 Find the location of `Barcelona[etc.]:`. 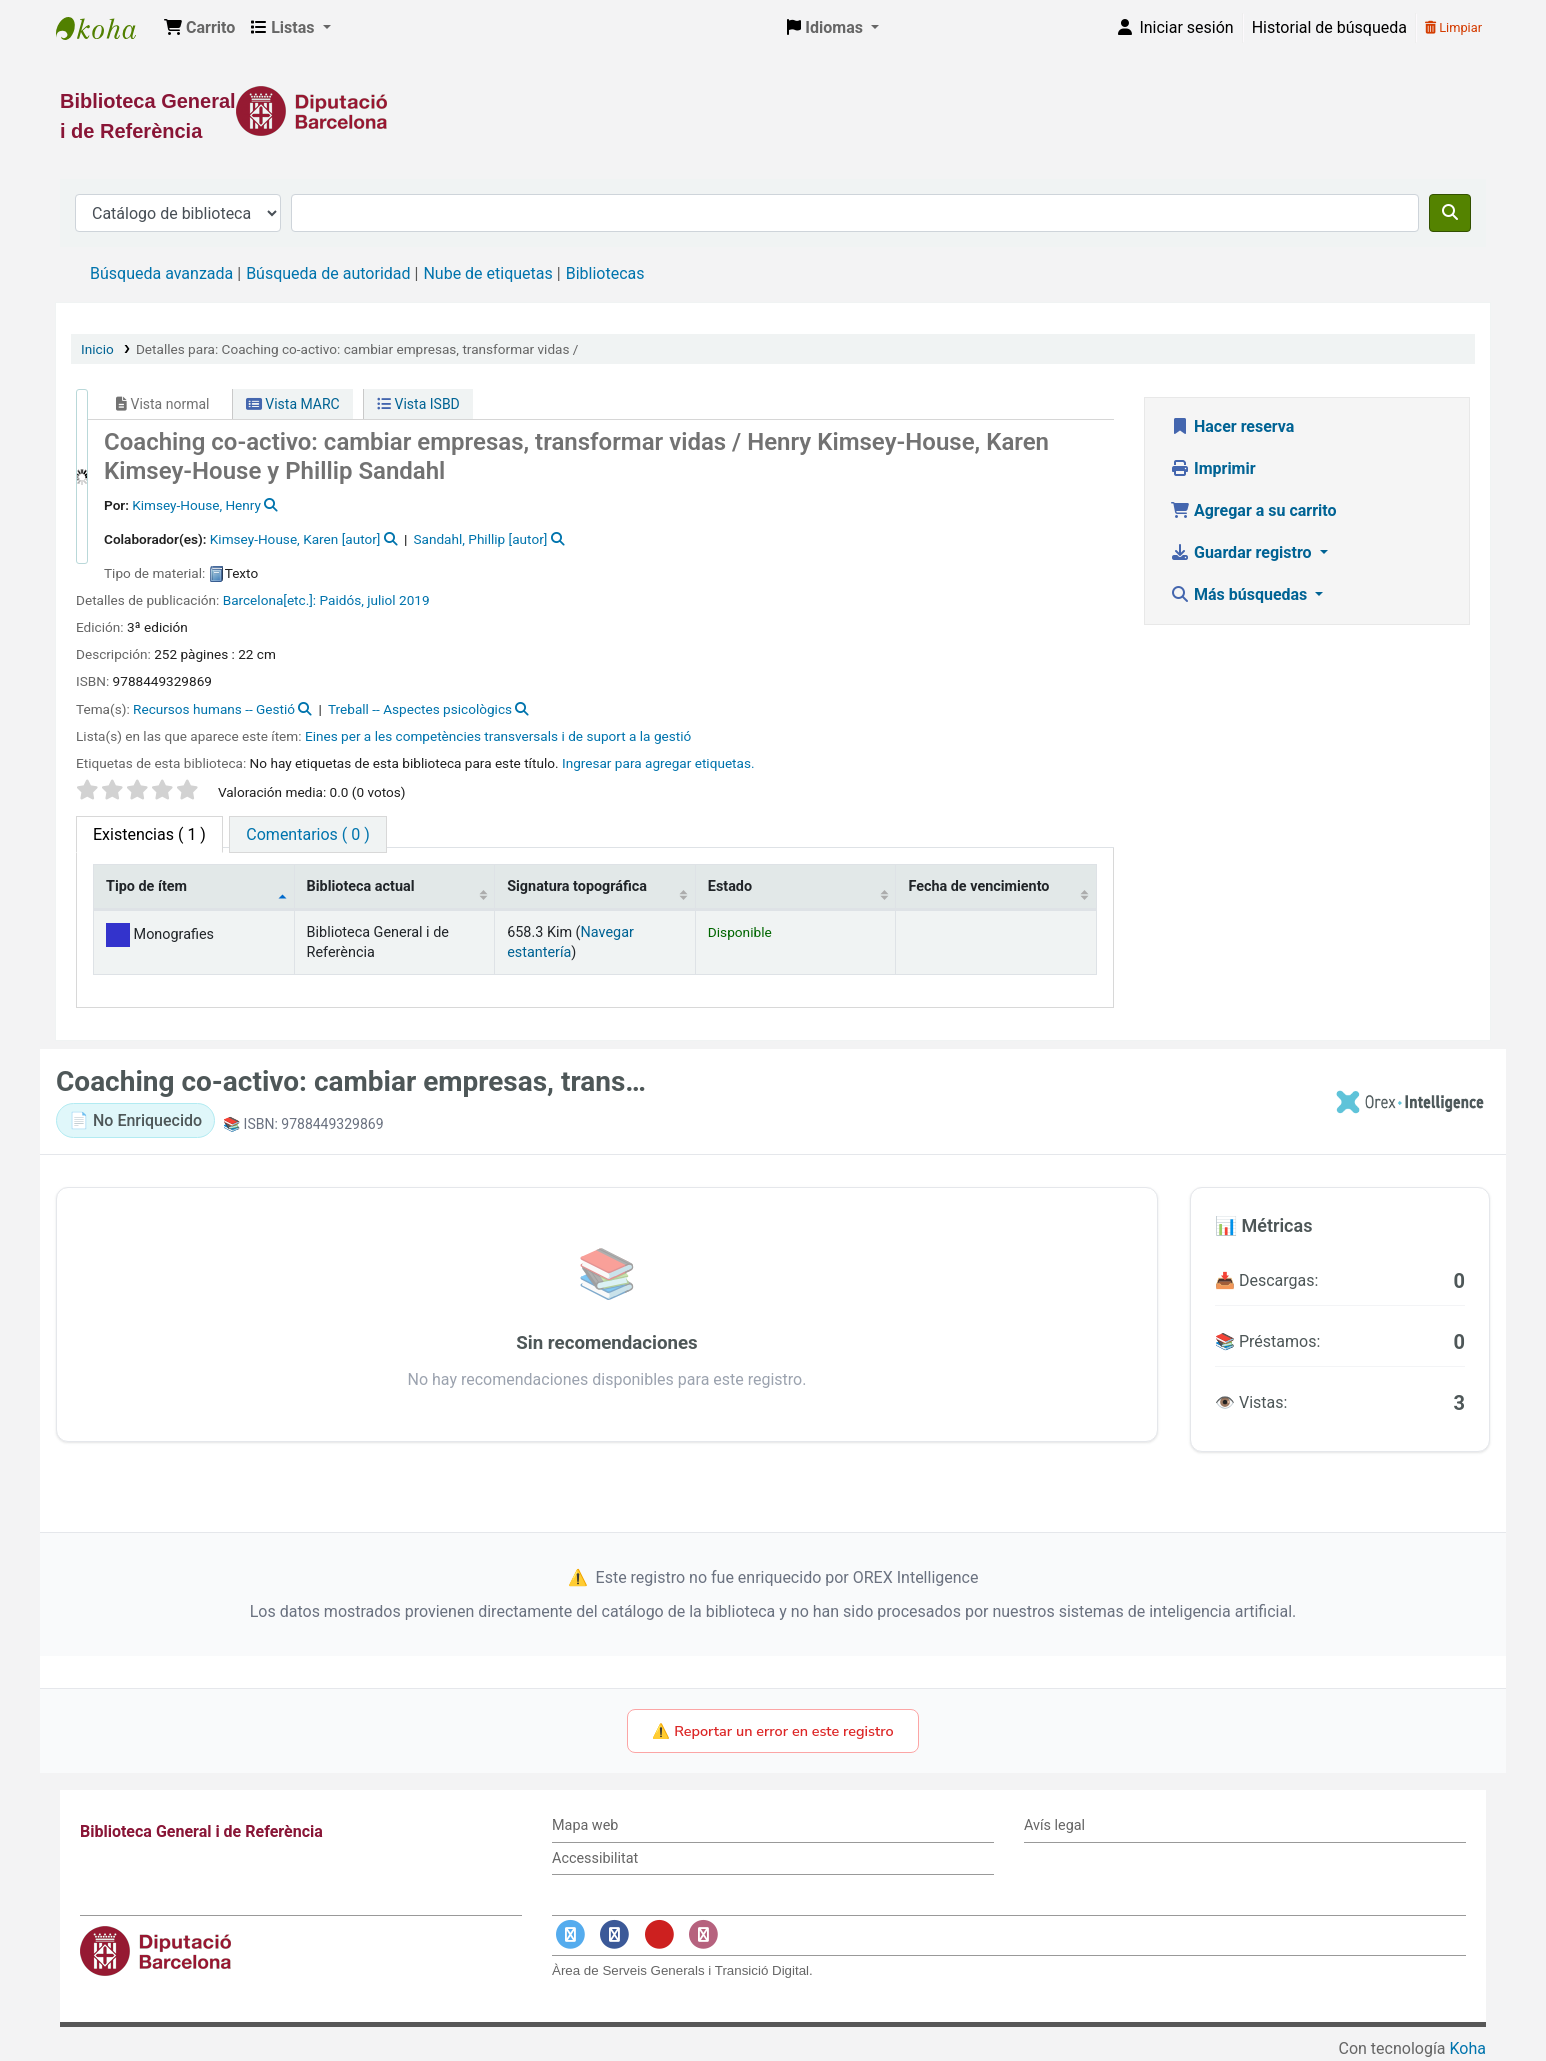

Barcelona[etc.]: is located at coordinates (269, 600).